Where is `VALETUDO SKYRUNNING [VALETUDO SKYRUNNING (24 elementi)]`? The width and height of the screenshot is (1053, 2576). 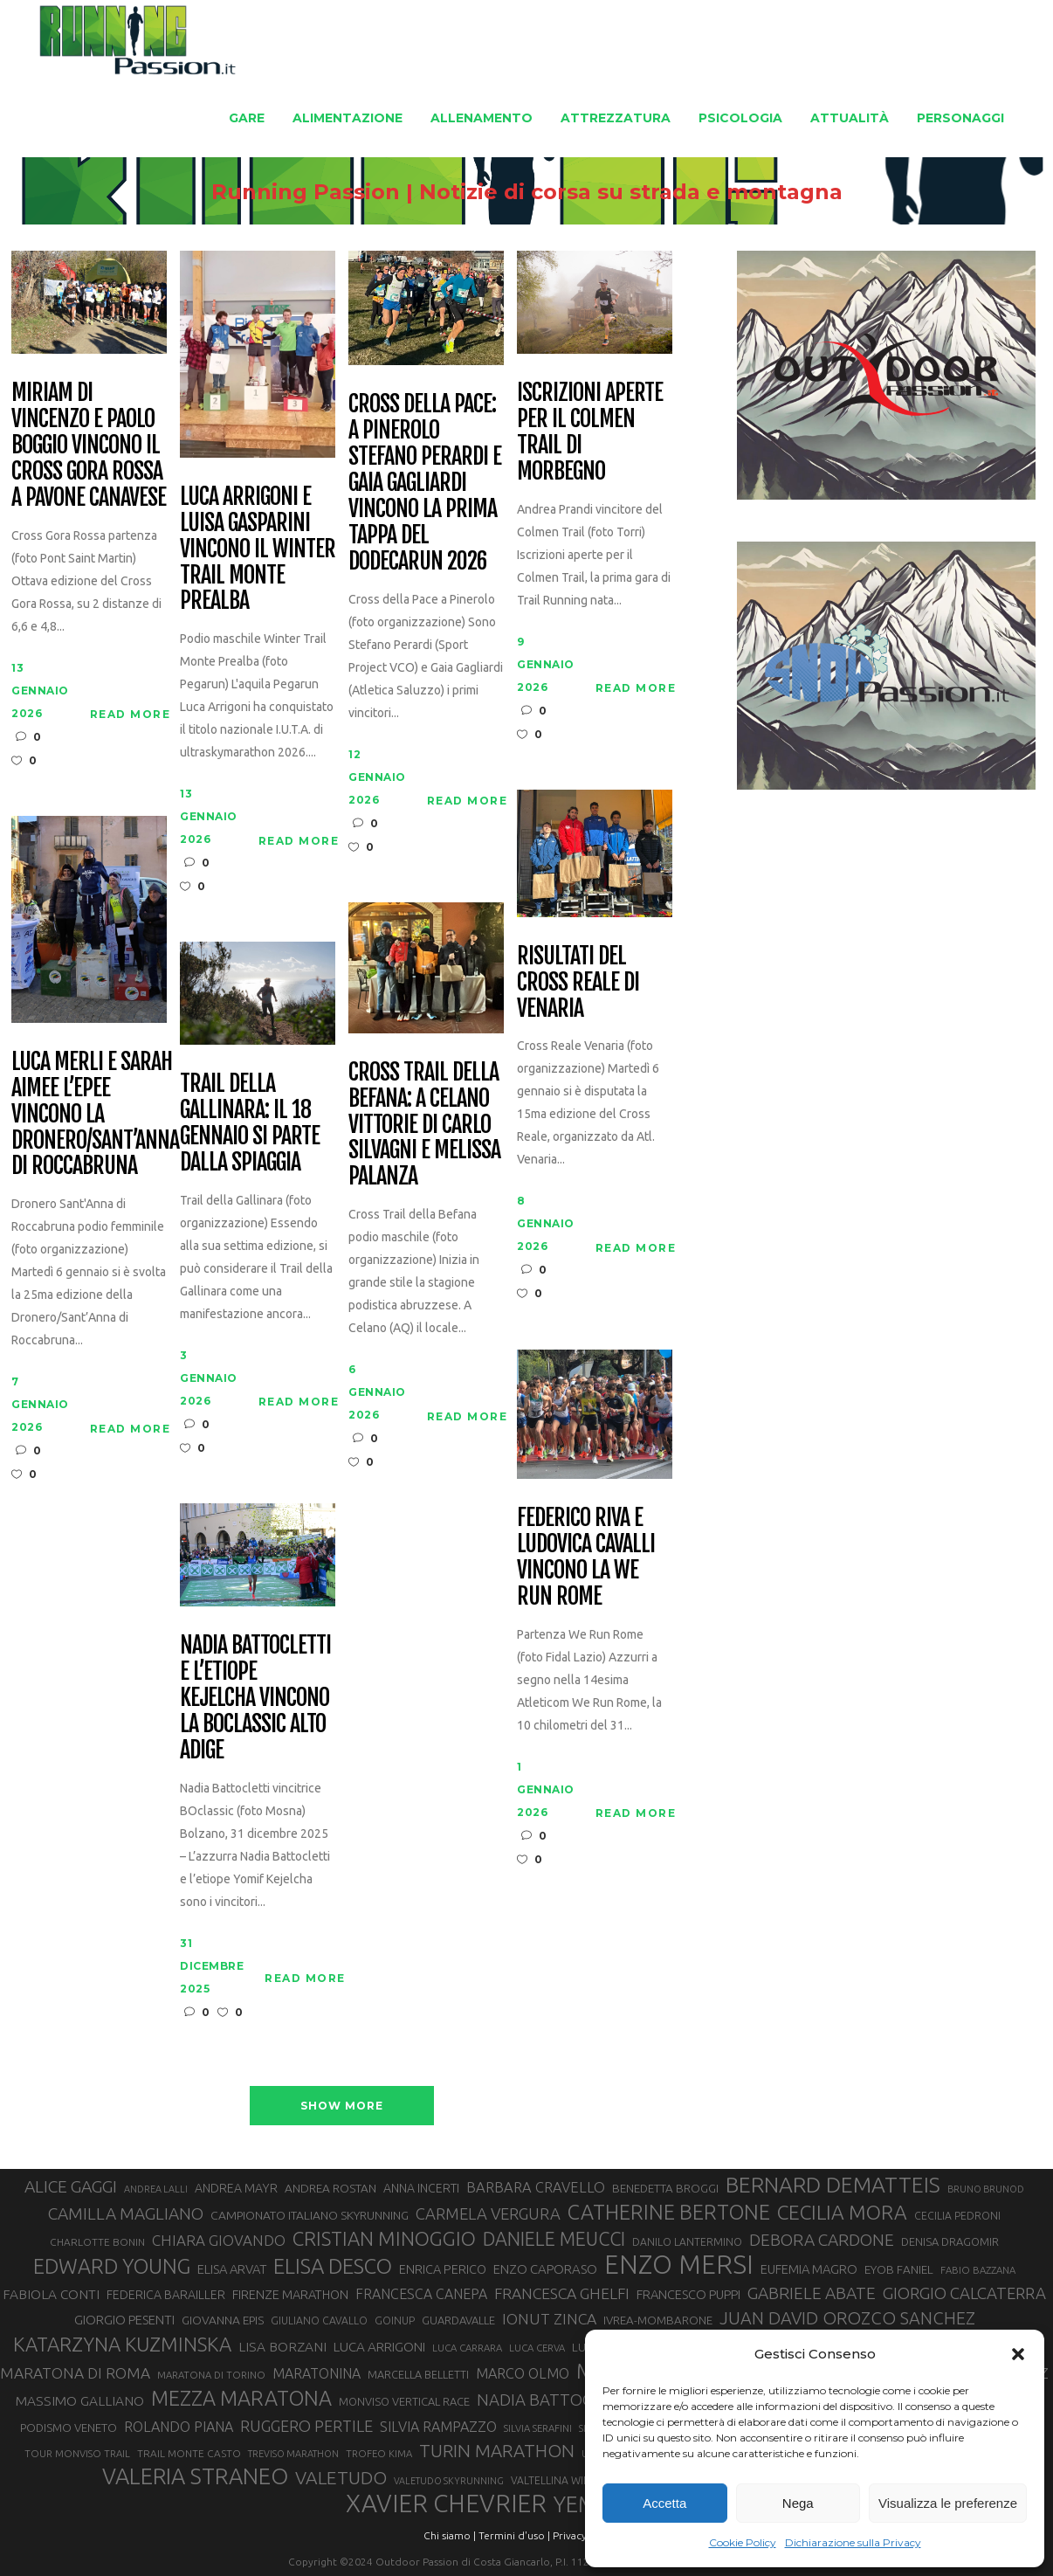
VALETUDO SKYRUNNING [VALETUDO SKYRUNNING (24 elementi)] is located at coordinates (449, 2481).